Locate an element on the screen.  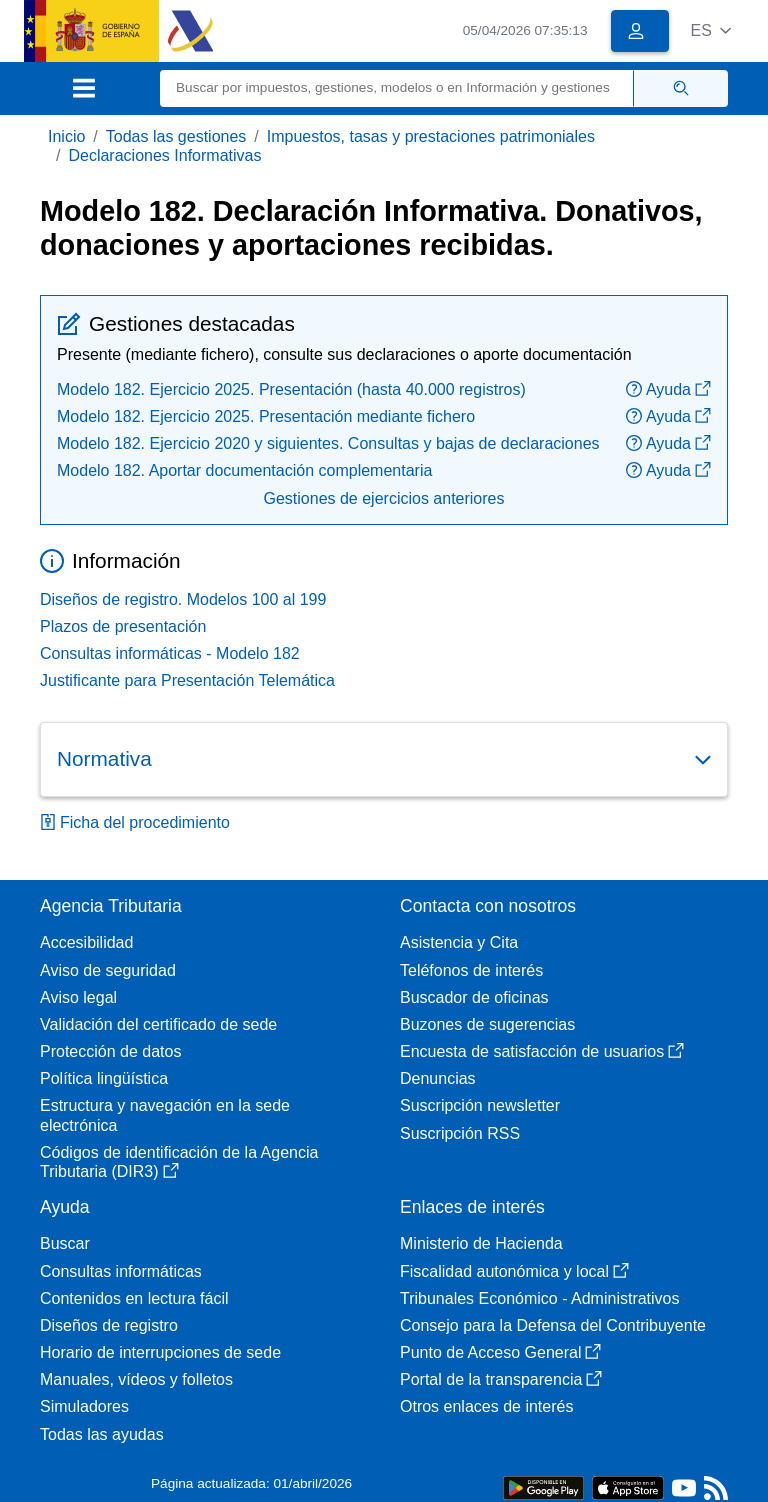
Inicio is located at coordinates (66, 136).